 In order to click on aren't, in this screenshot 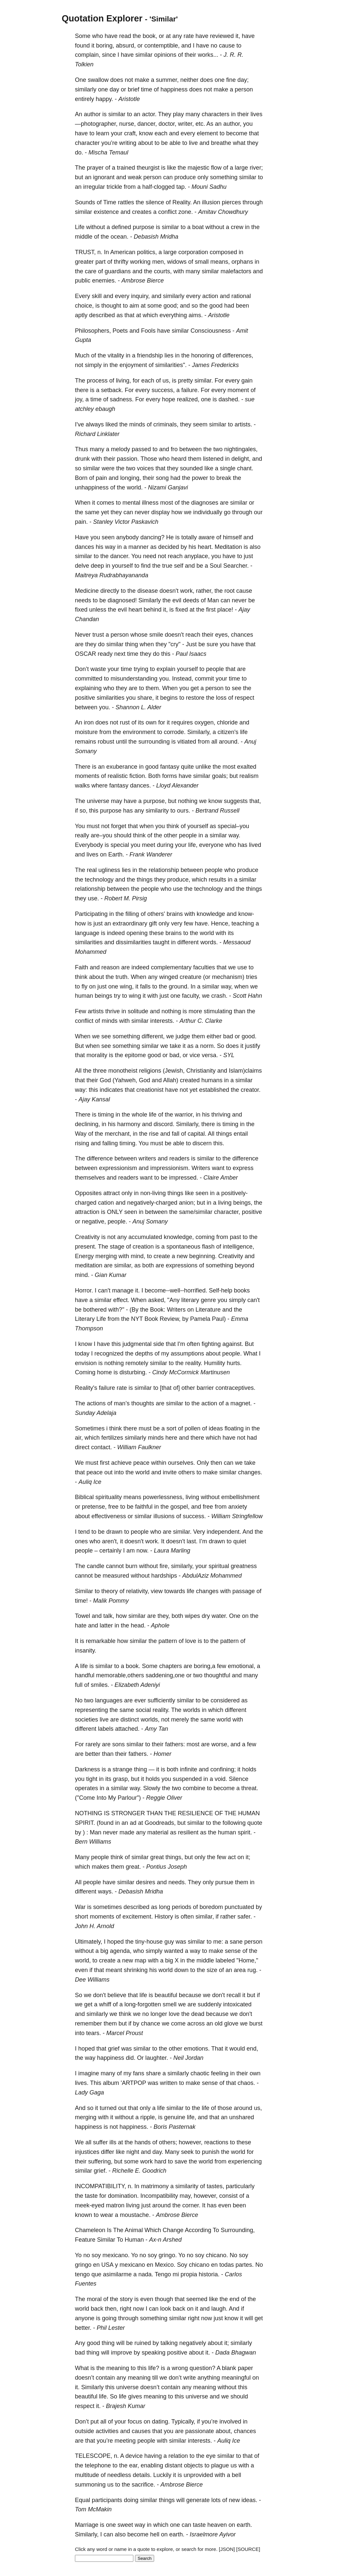, I will do `click(110, 1541)`.